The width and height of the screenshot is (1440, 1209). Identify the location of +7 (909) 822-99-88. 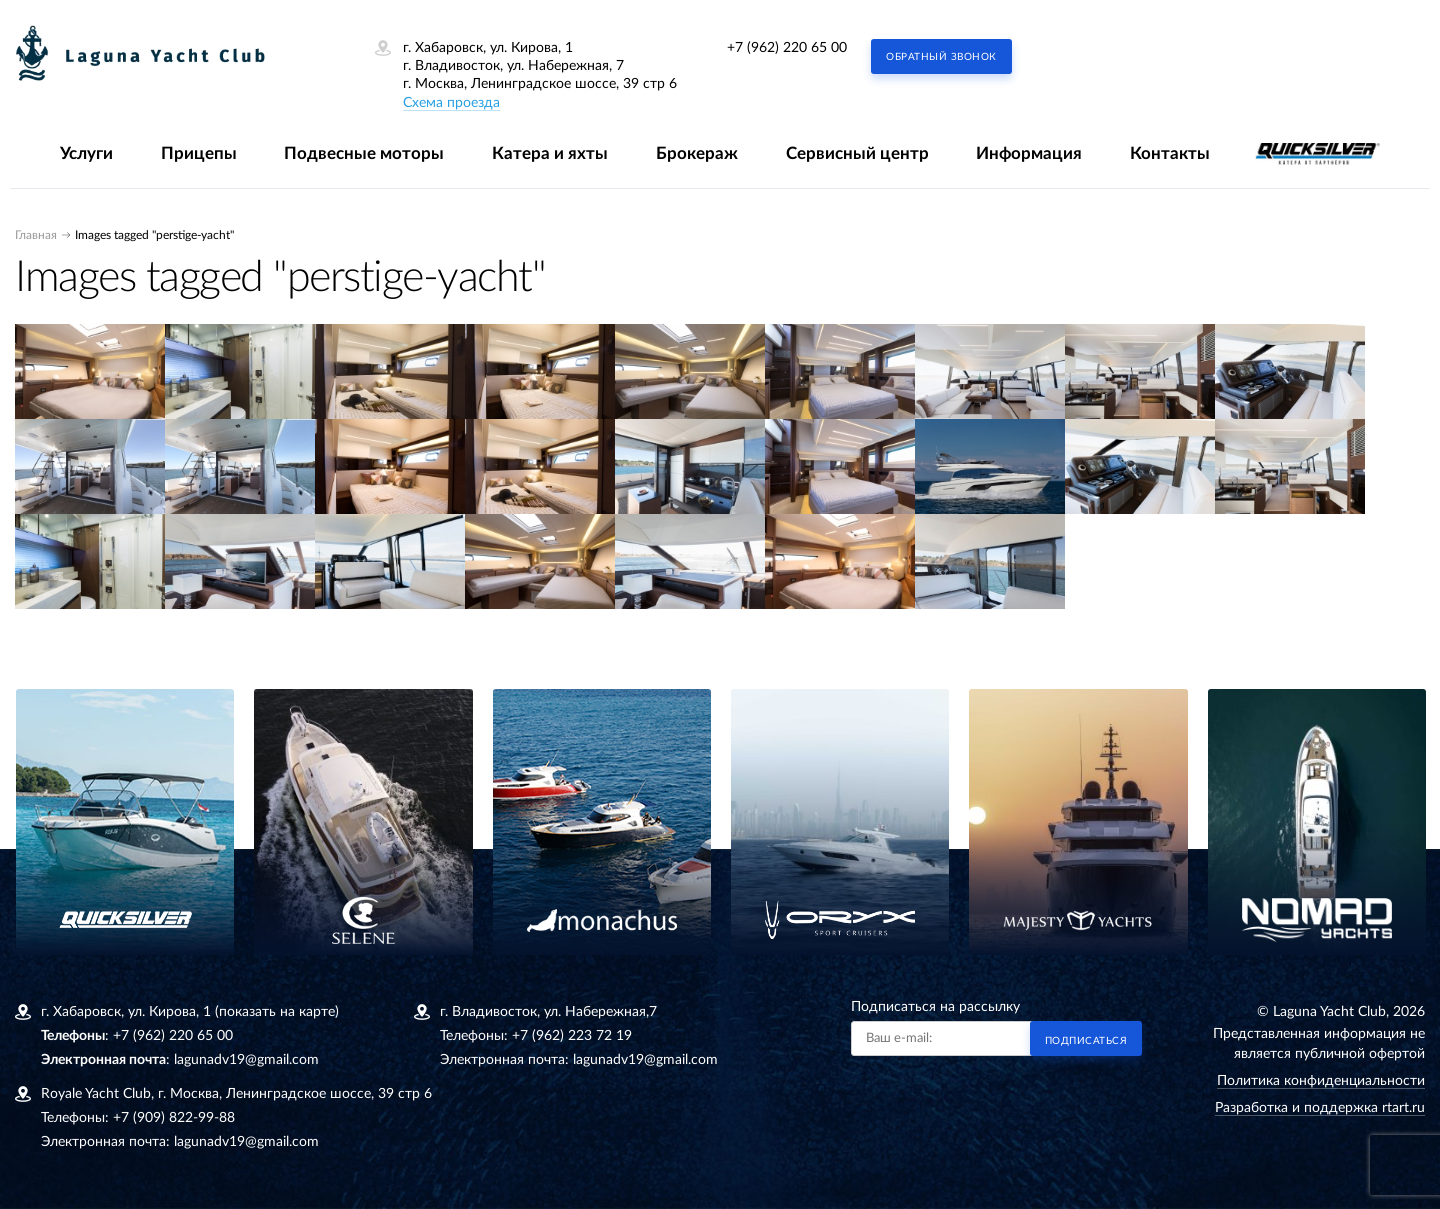
(174, 1118).